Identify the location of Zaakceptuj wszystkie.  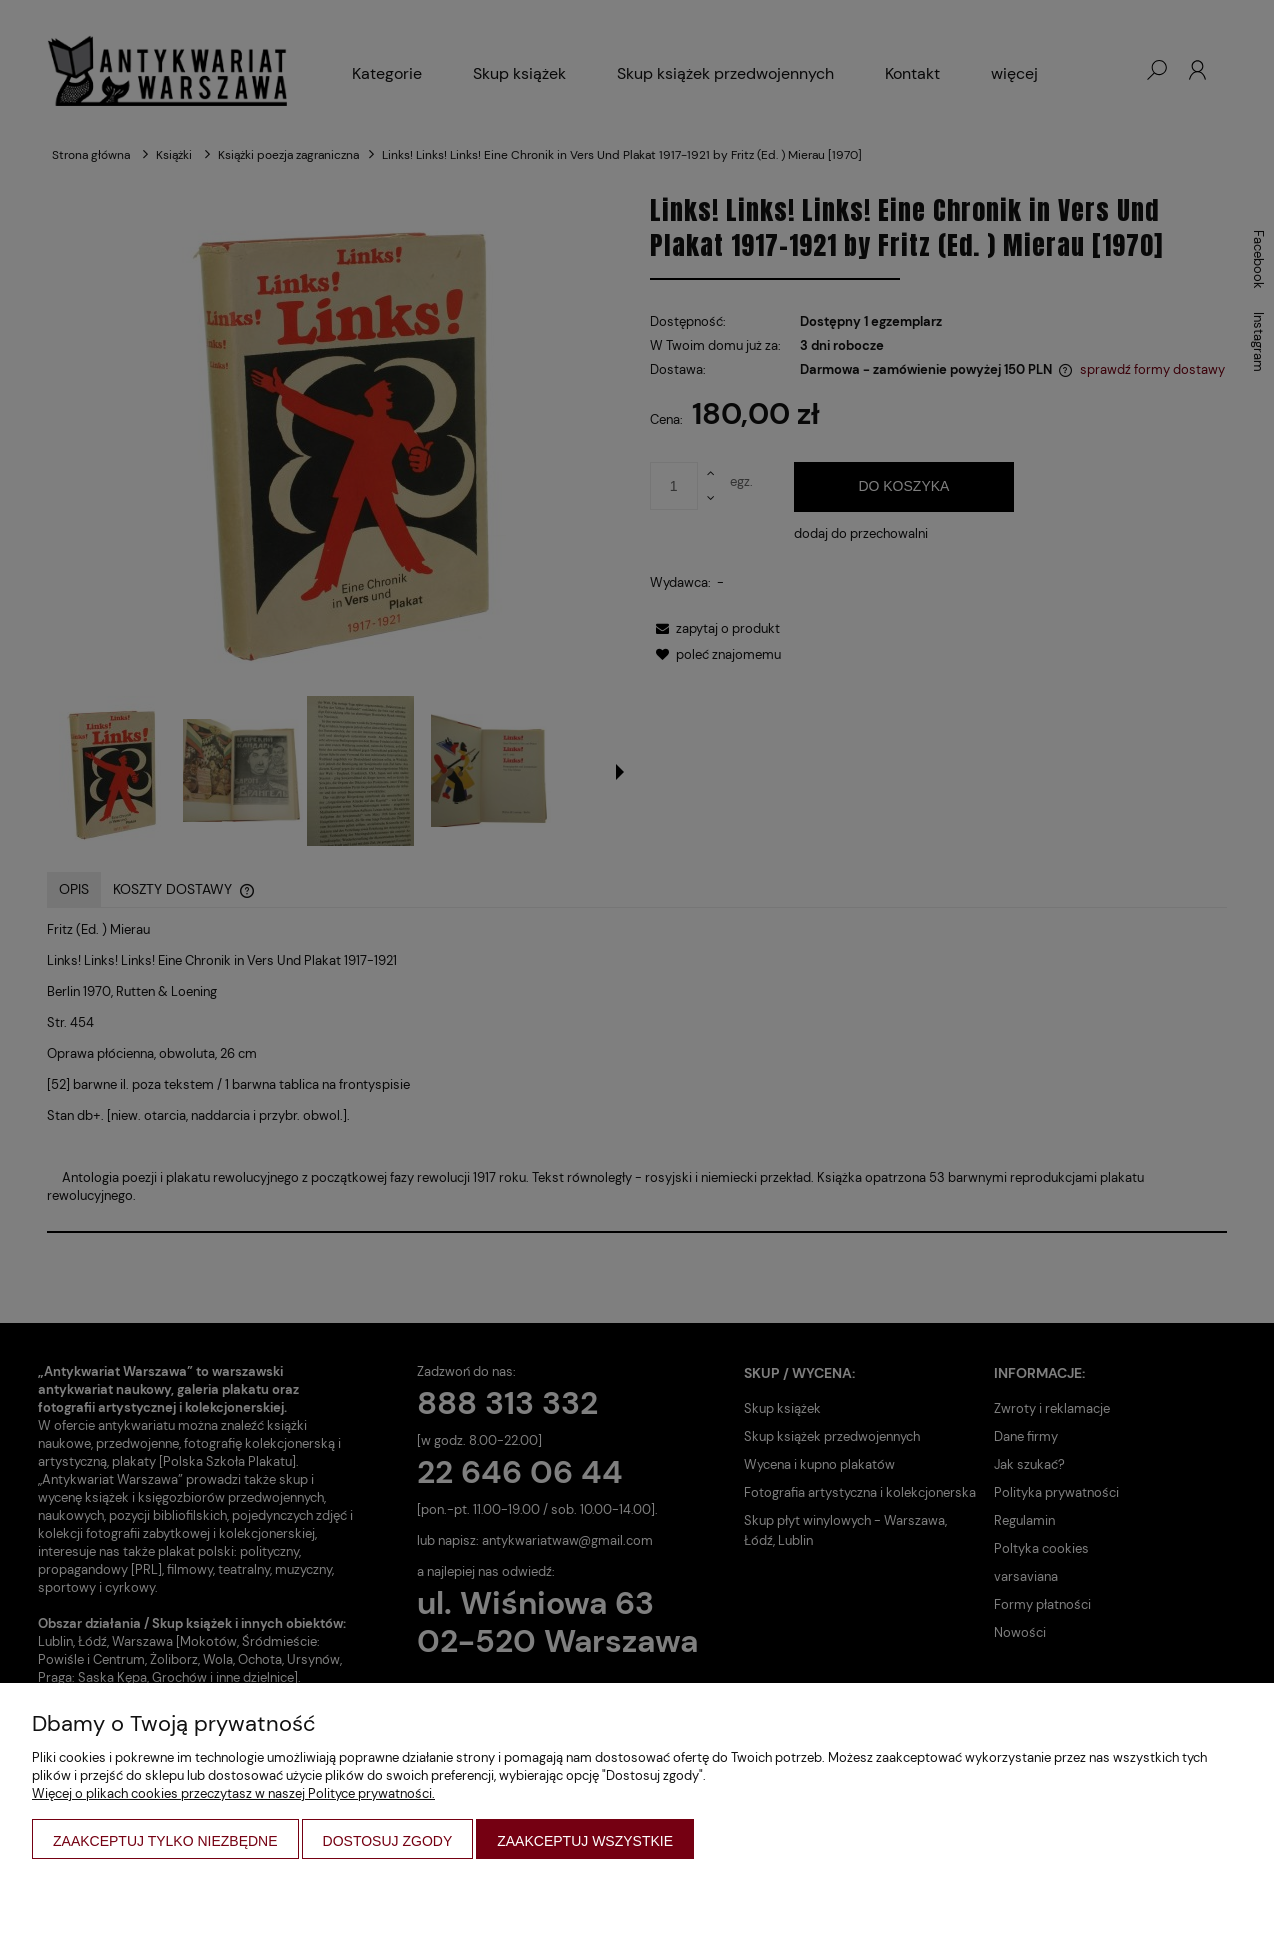
(585, 1841).